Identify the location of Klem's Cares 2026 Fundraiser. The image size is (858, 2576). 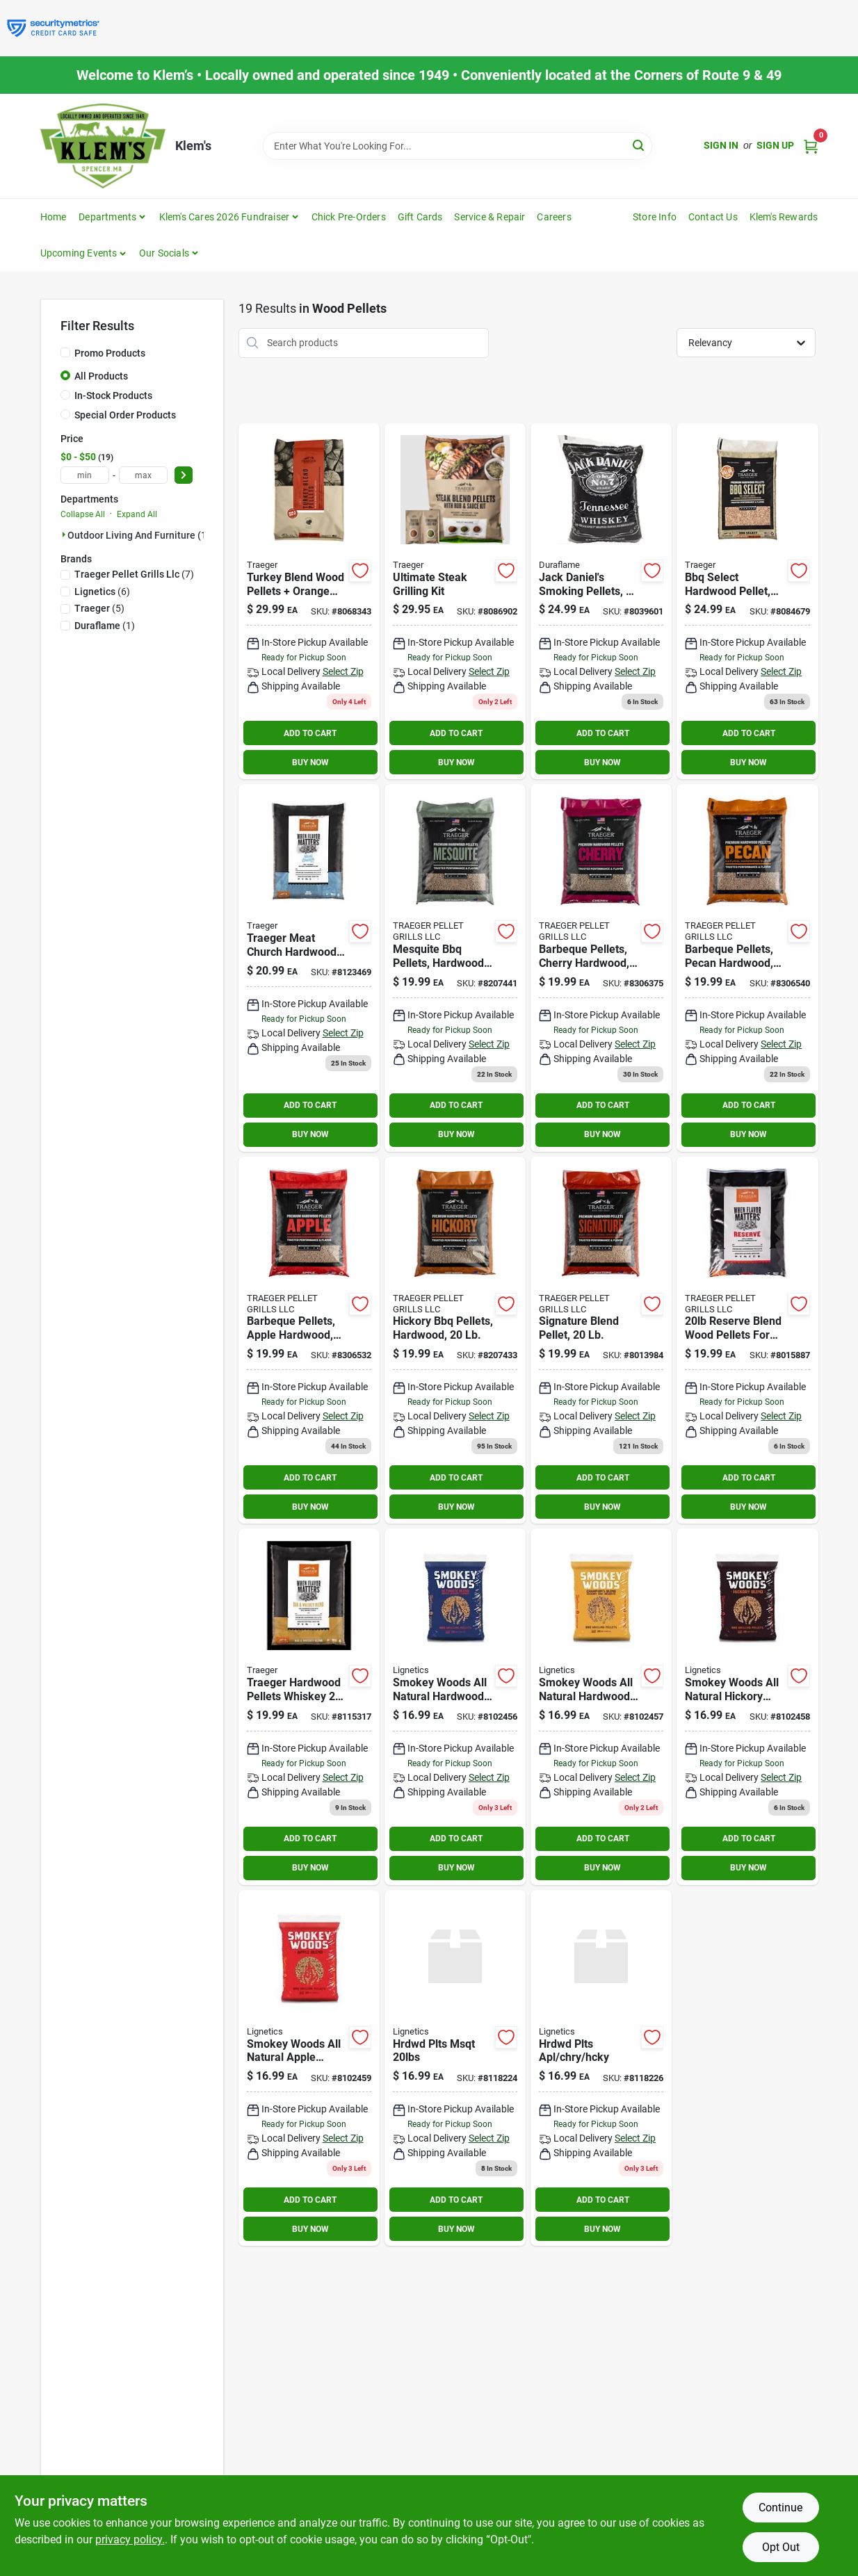
(224, 216).